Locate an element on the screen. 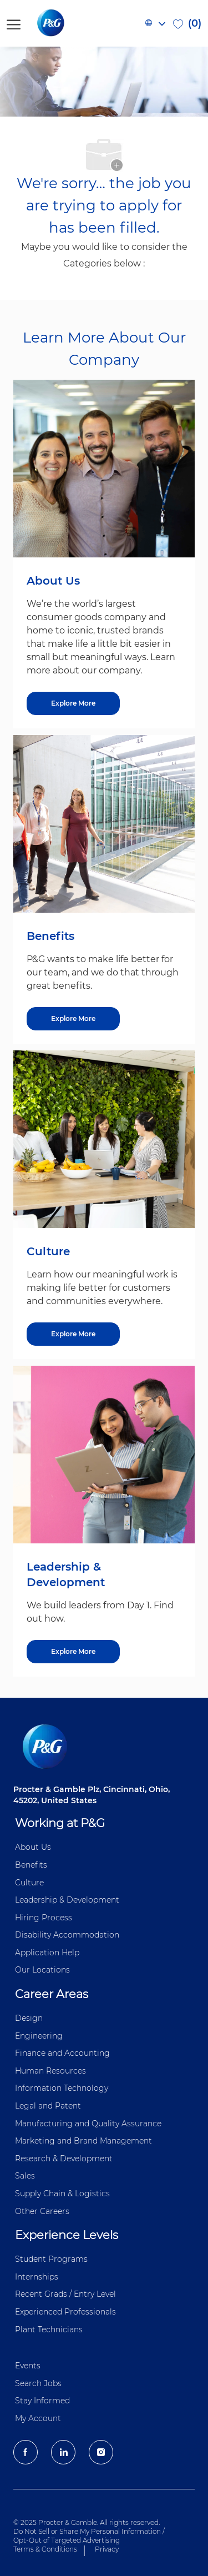 This screenshot has width=208, height=2576. [LinkedIn] is located at coordinates (63, 2452).